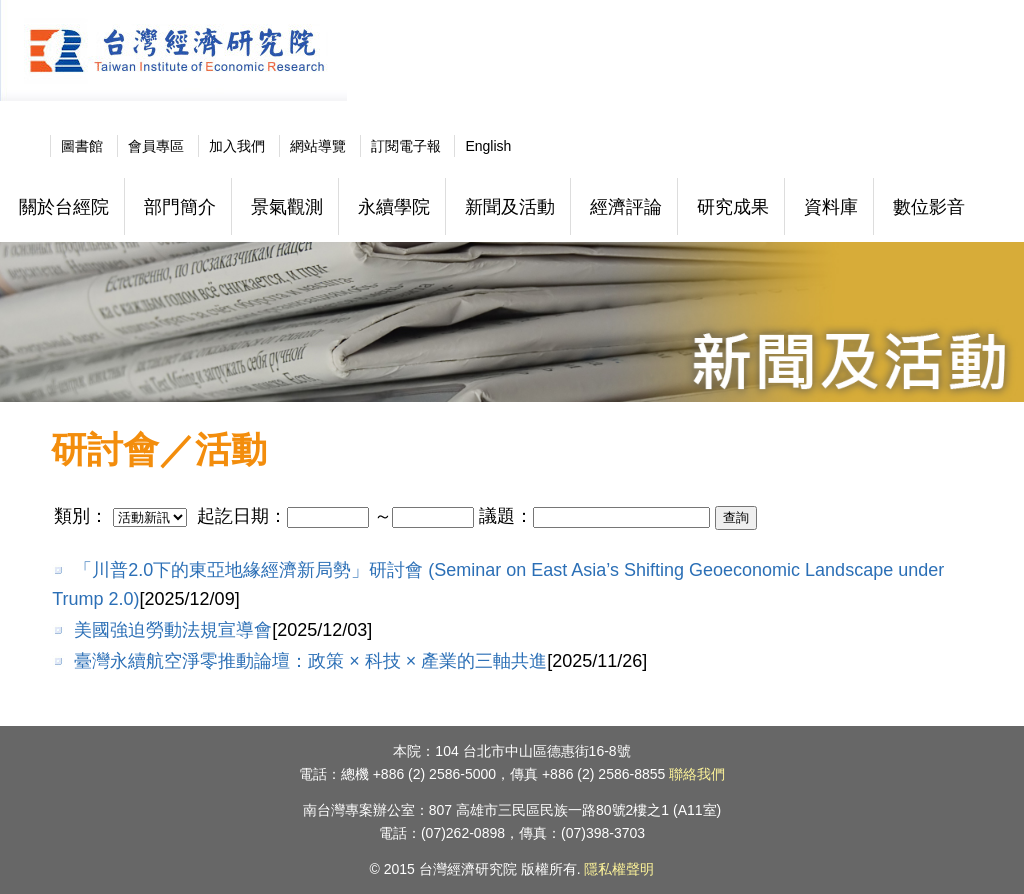  I want to click on 加入我們, so click(237, 146).